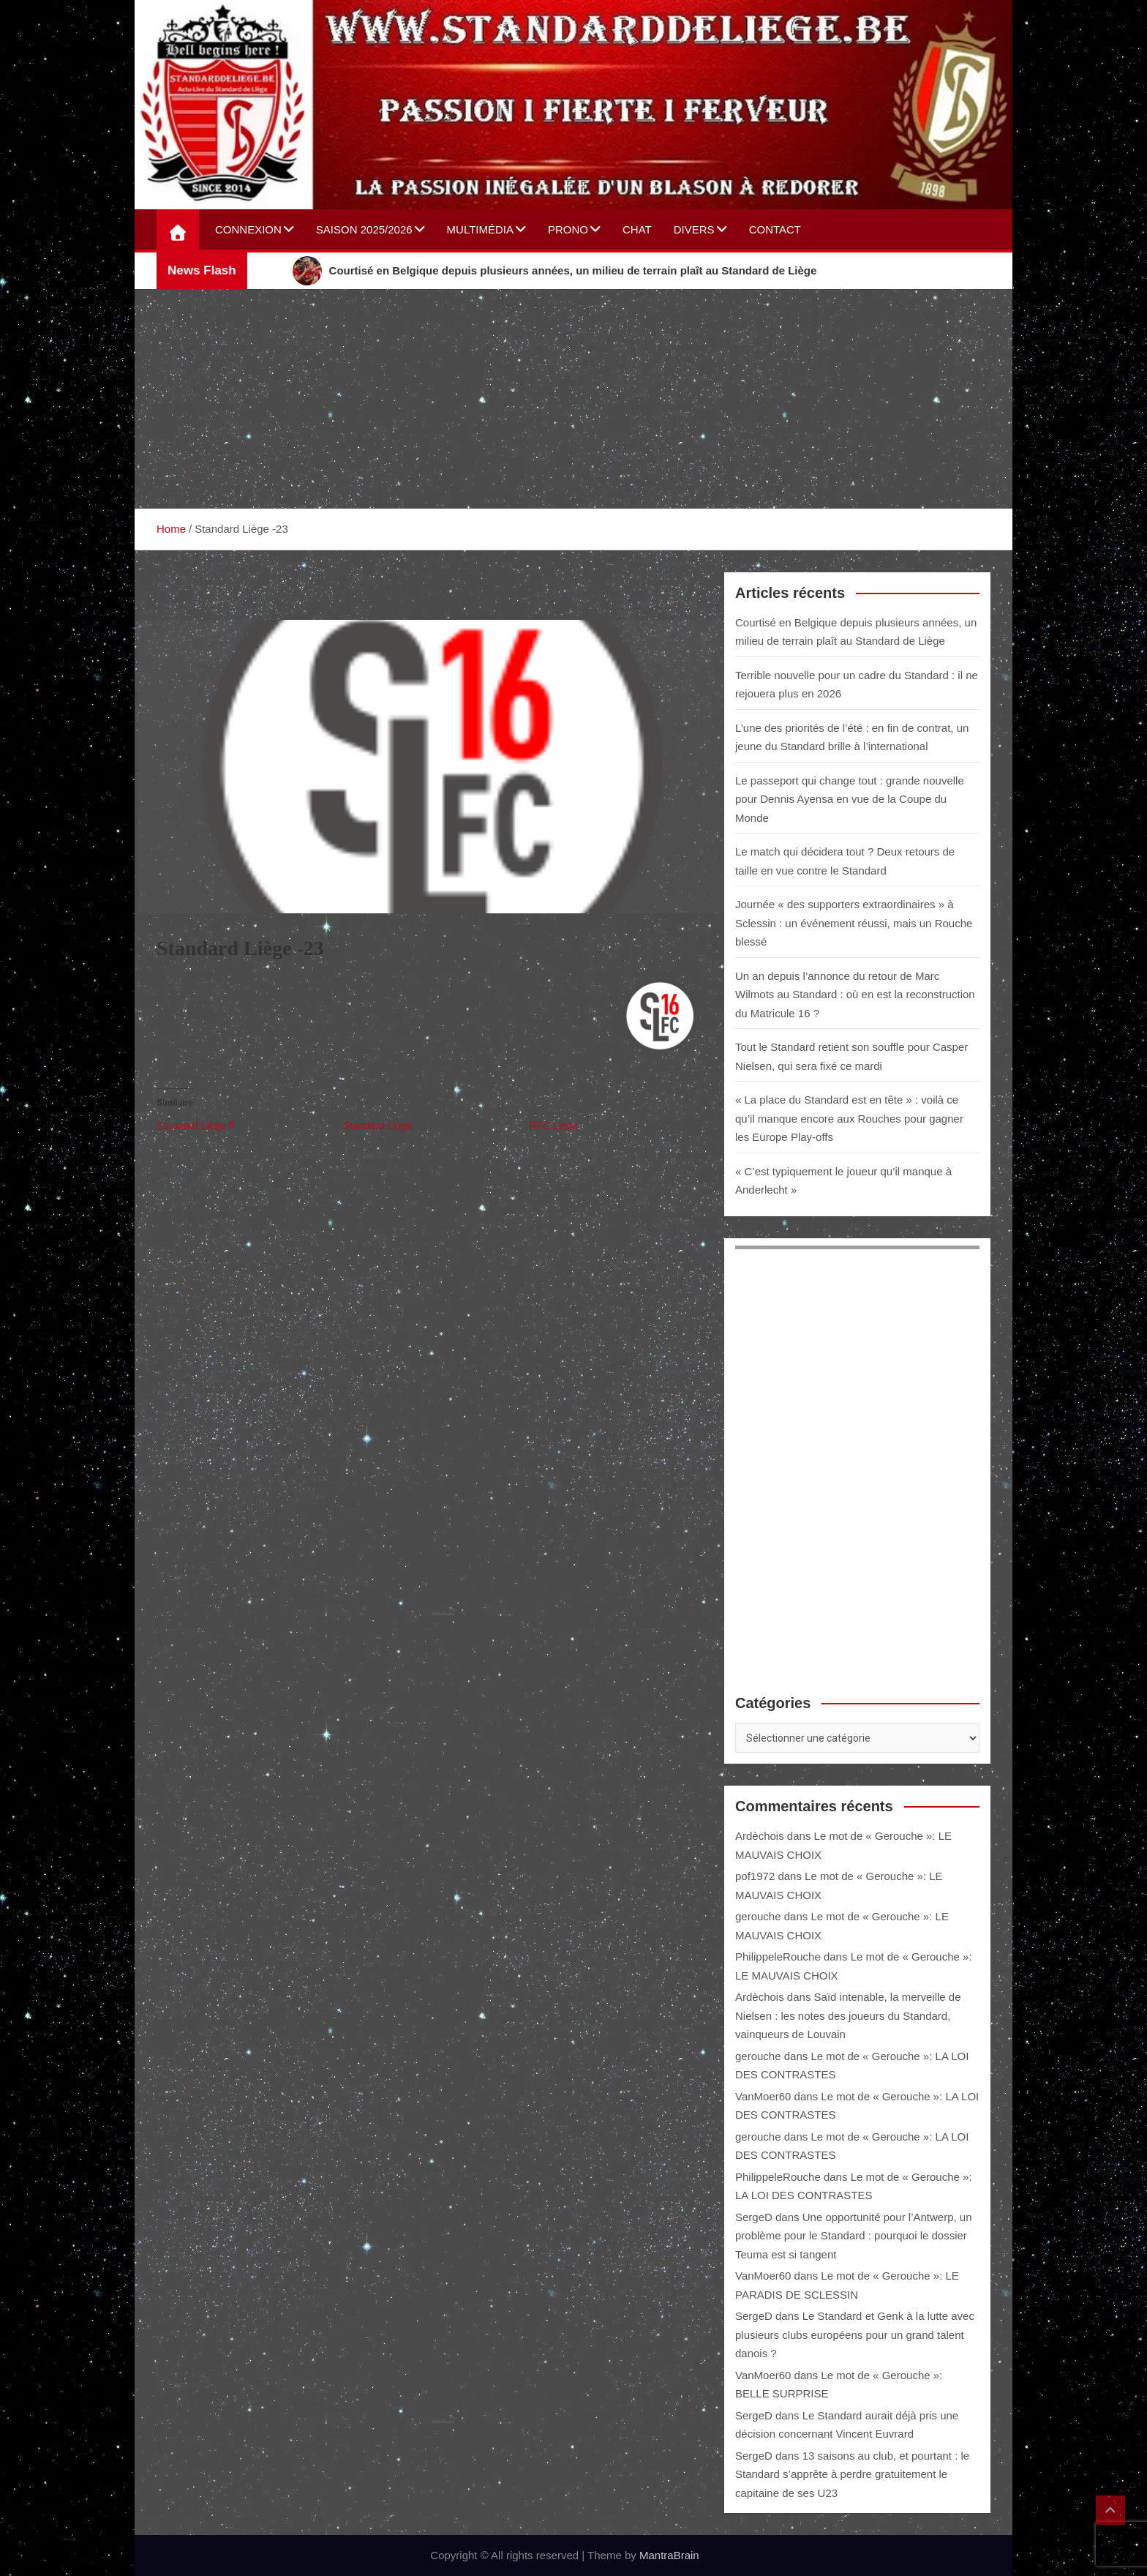  What do you see at coordinates (853, 923) in the screenshot?
I see `Journée « des supporters extraordinaires » à Sclessin : un événement réussi, mais un Rouche blessé` at bounding box center [853, 923].